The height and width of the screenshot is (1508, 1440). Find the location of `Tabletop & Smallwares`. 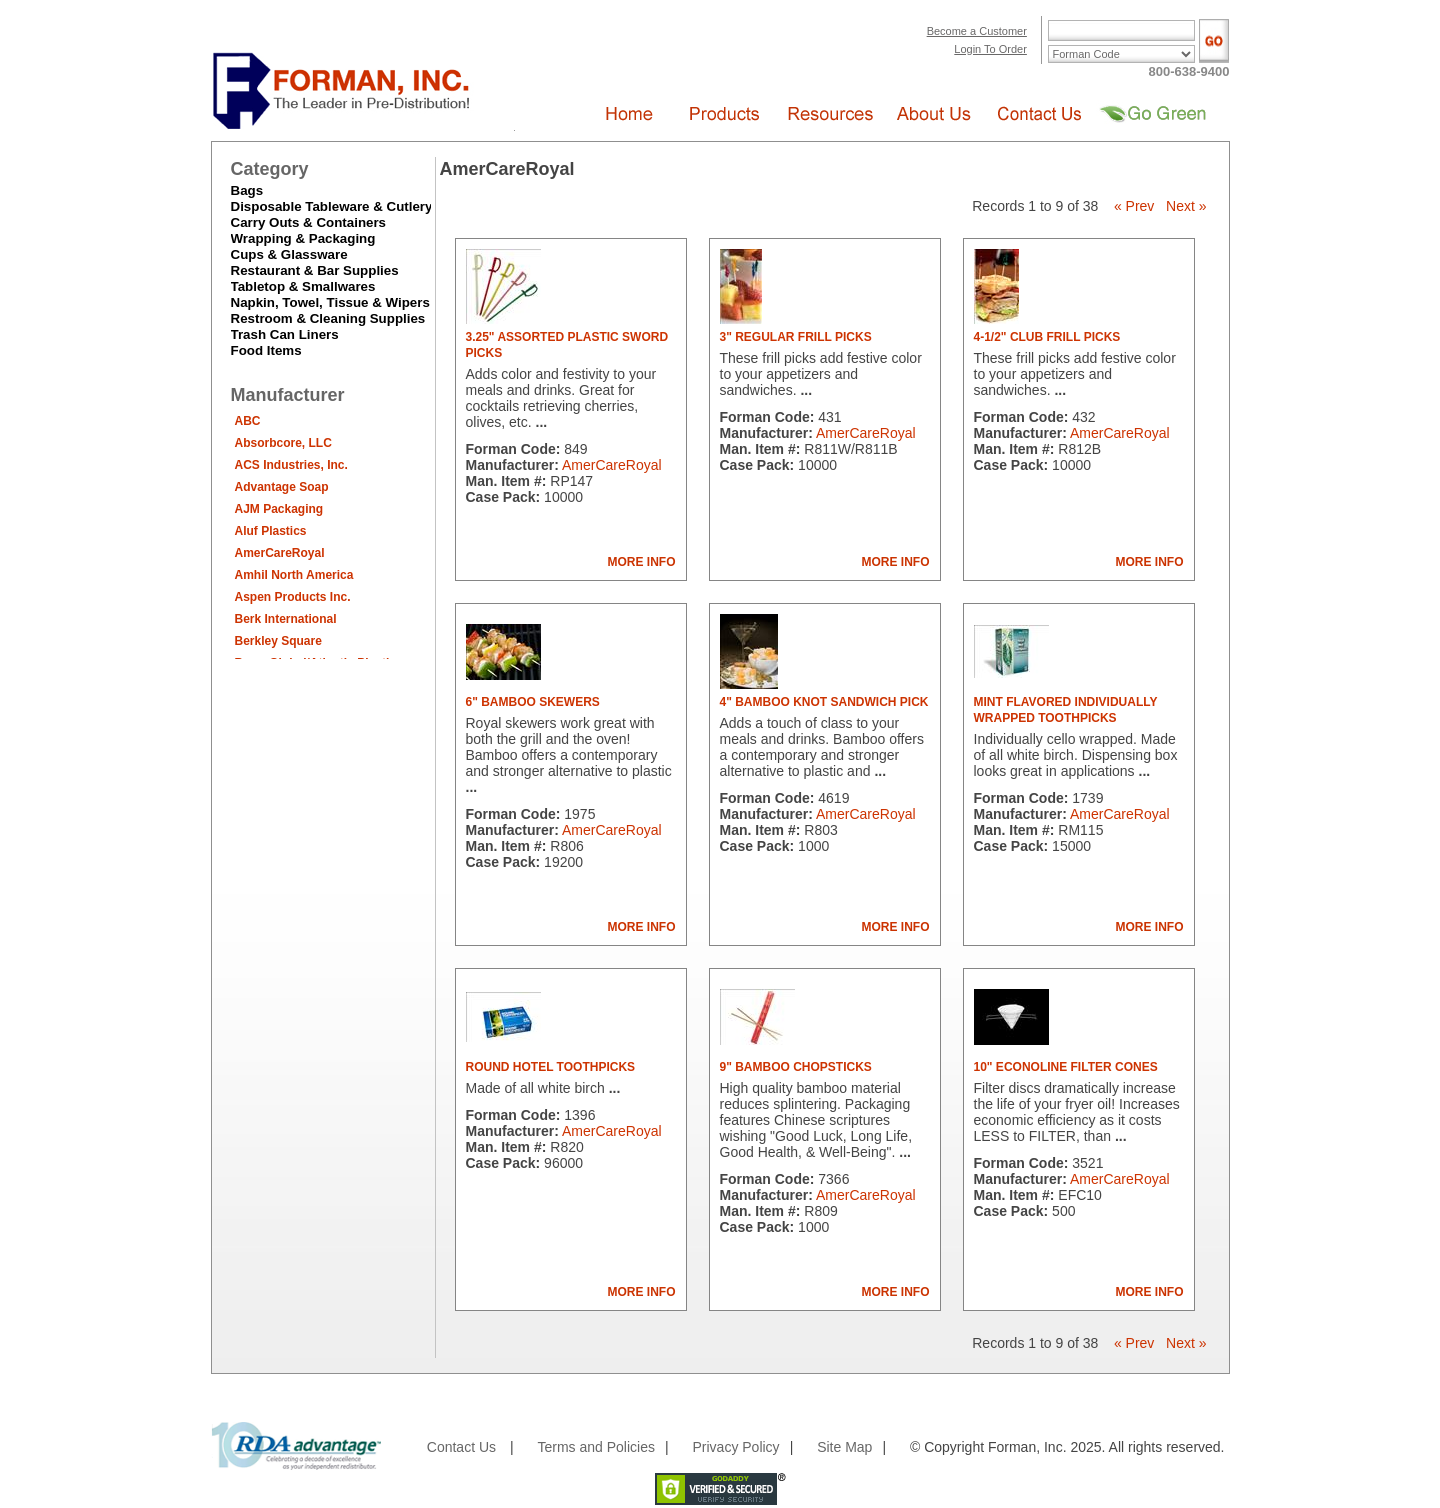

Tabletop & Smallwares is located at coordinates (303, 286).